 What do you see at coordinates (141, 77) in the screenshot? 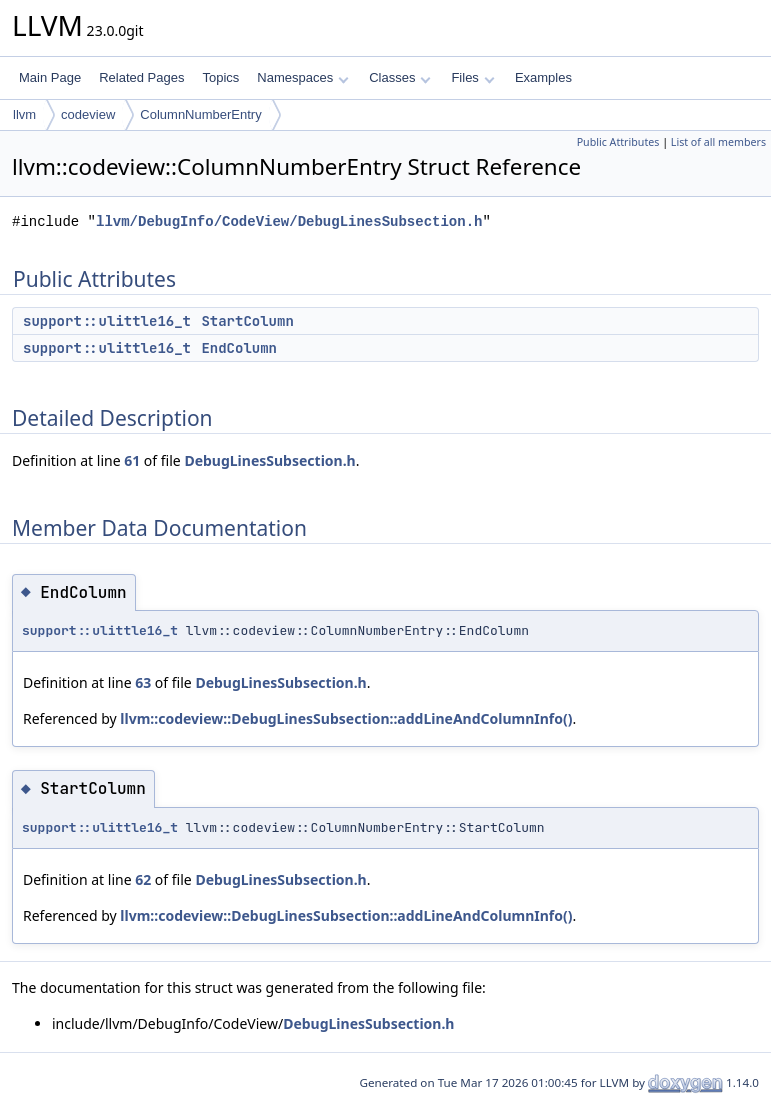
I see `Related Pages` at bounding box center [141, 77].